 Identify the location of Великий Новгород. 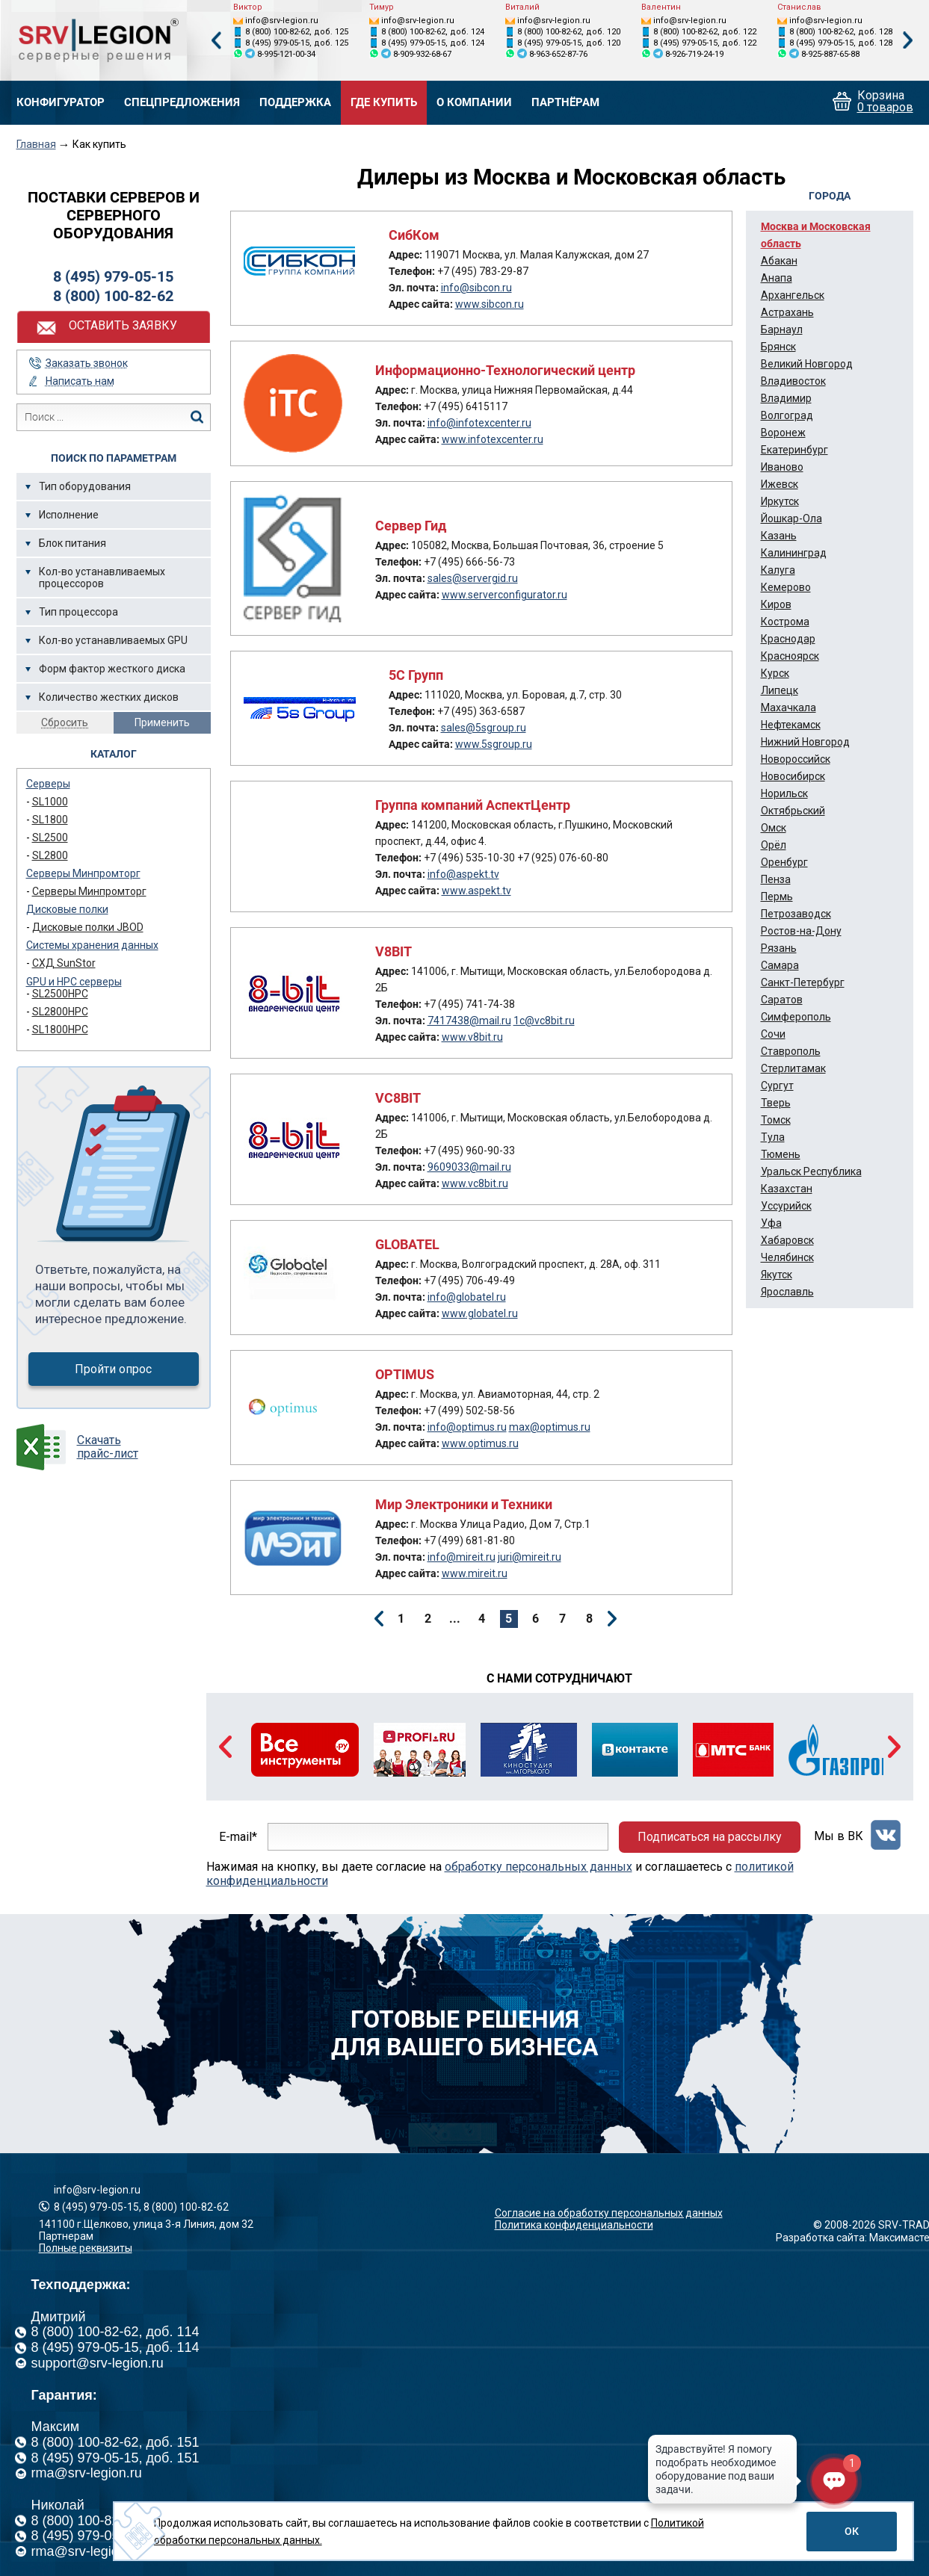
(807, 364).